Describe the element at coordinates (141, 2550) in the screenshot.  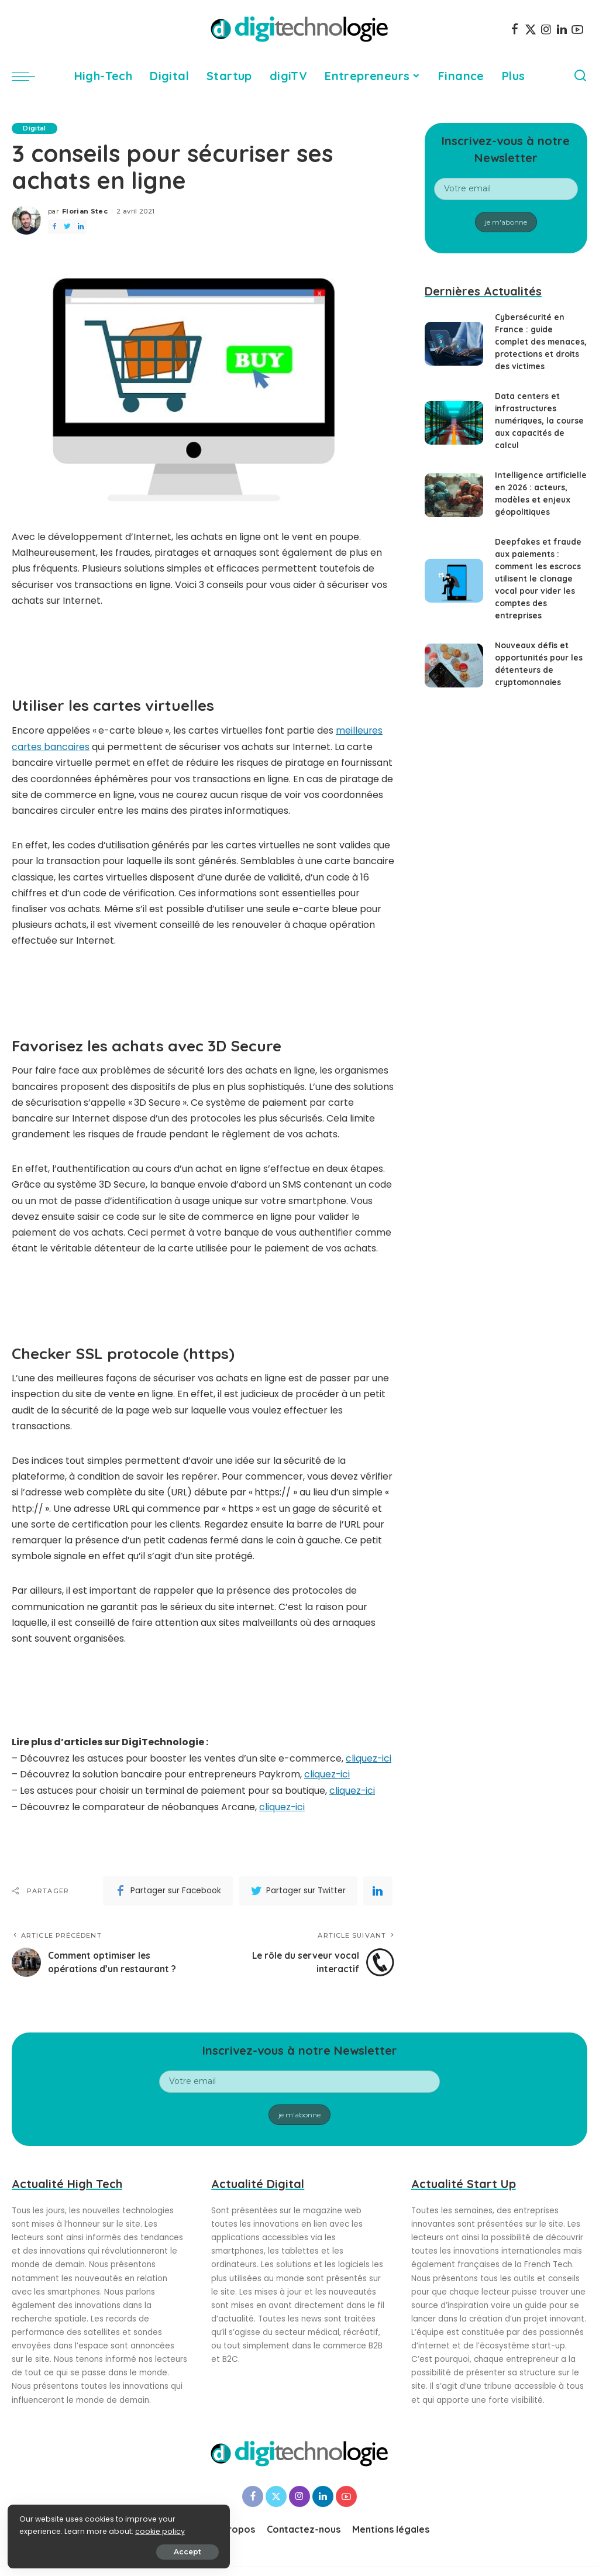
I see `Accept` at that location.